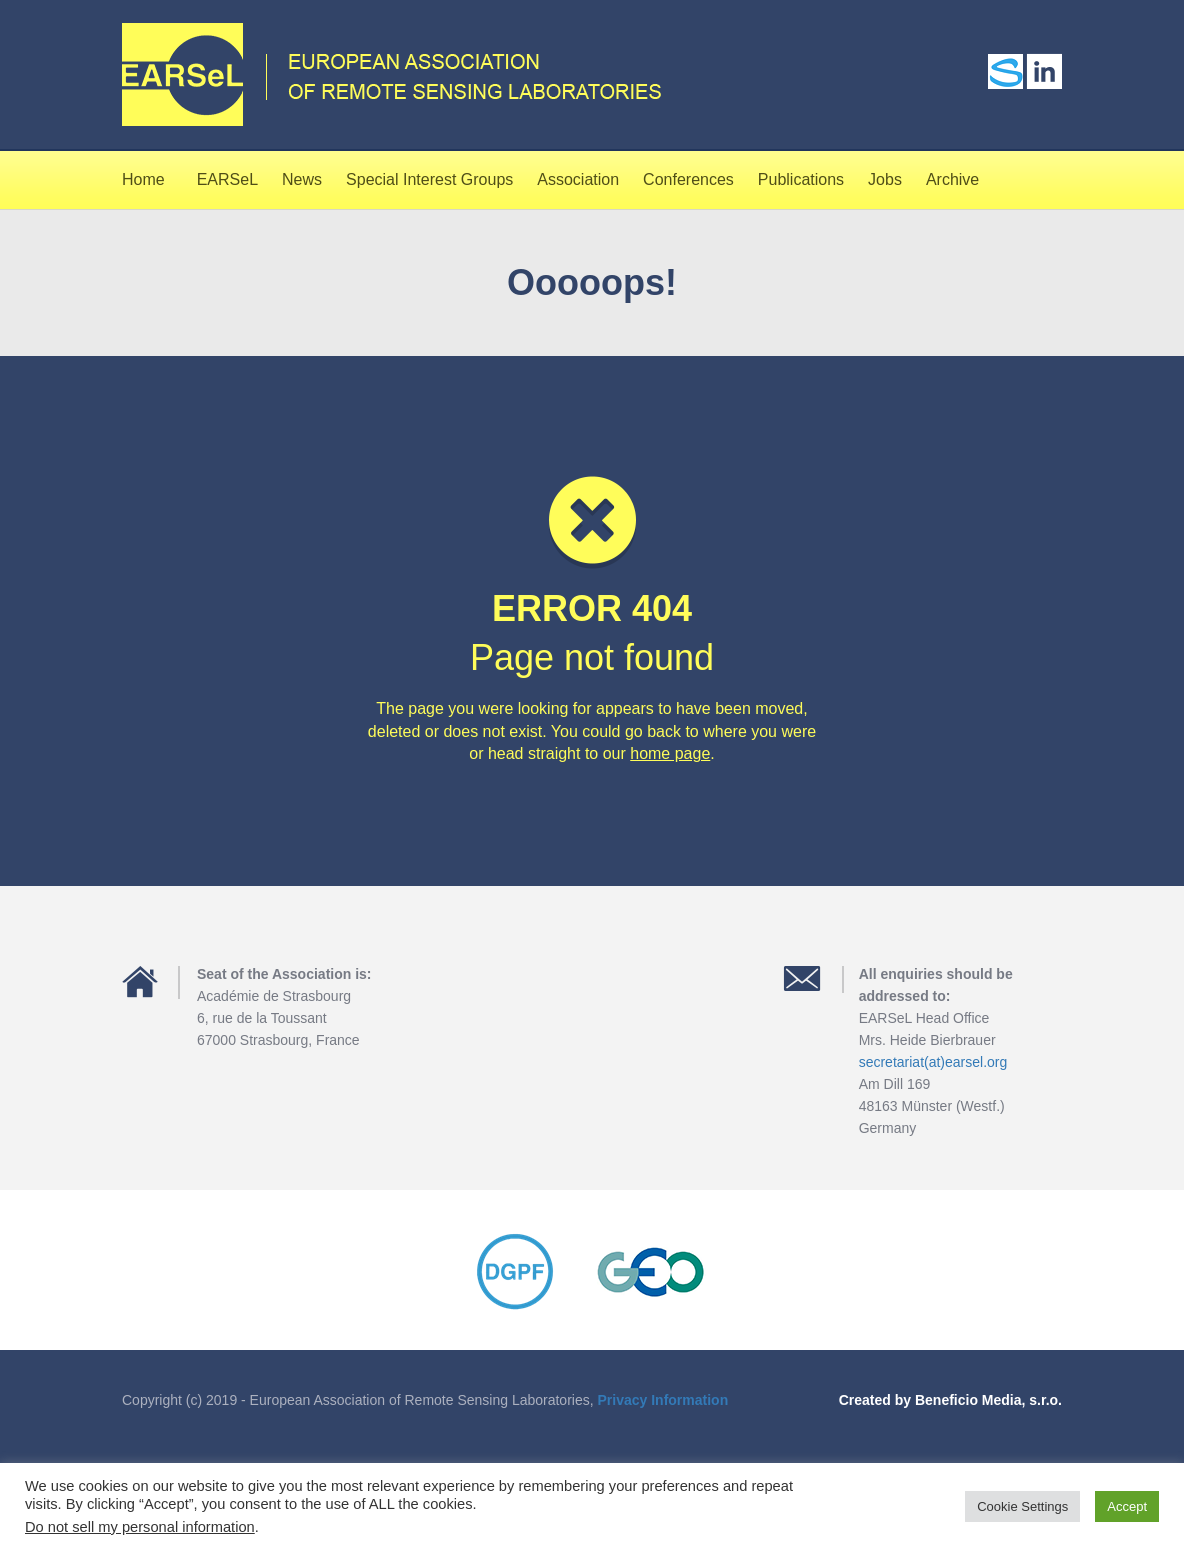 The image size is (1184, 1550). What do you see at coordinates (578, 179) in the screenshot?
I see `Association` at bounding box center [578, 179].